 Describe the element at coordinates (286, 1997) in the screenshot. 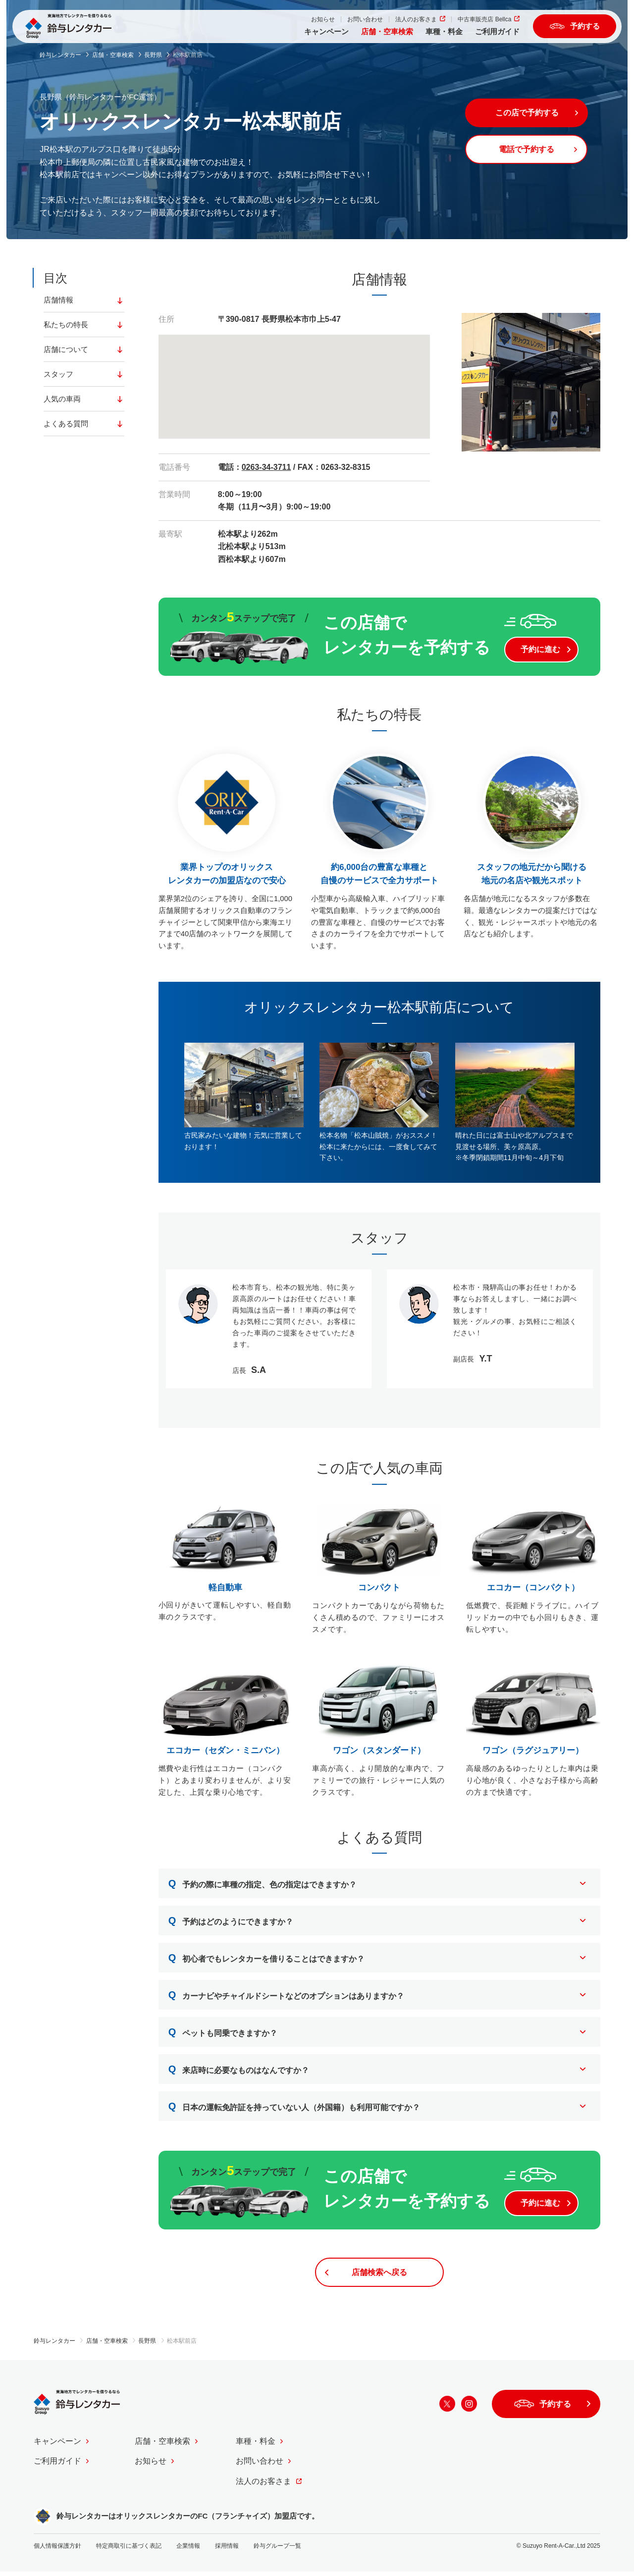

I see `カーナビやチャイルドシートなどのオプションはありますか？` at that location.